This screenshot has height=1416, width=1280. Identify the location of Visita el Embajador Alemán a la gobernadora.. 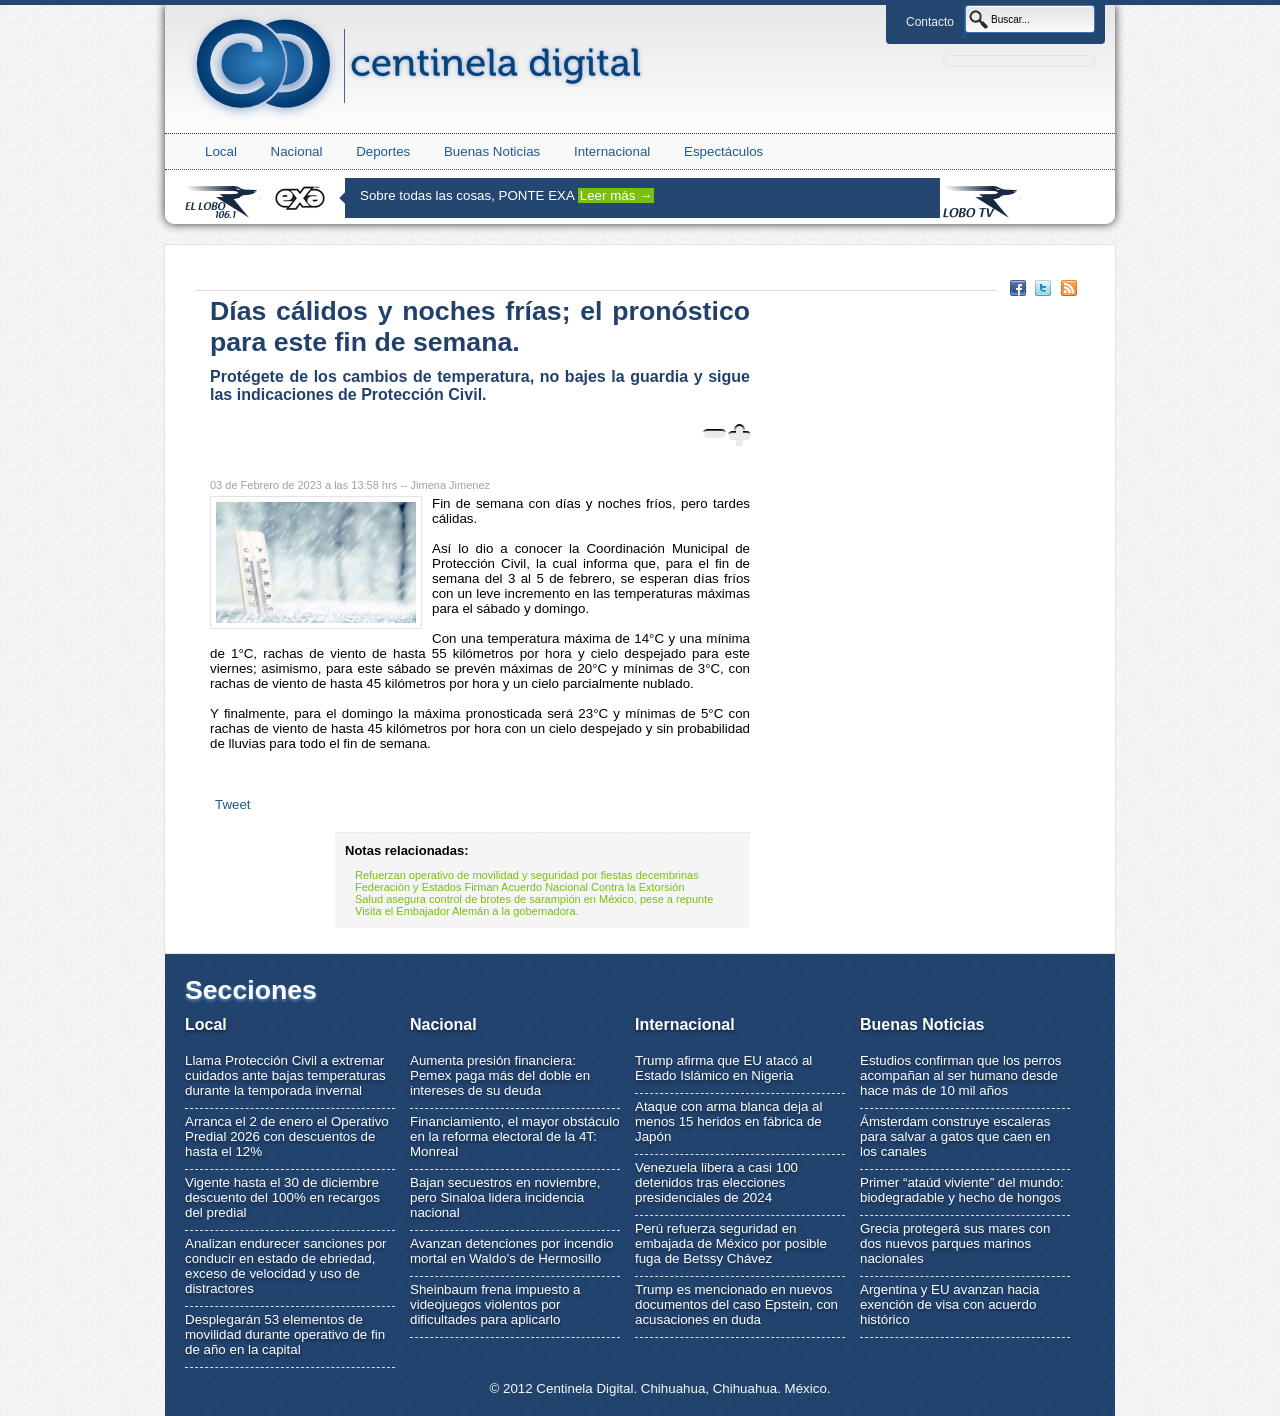
(467, 911).